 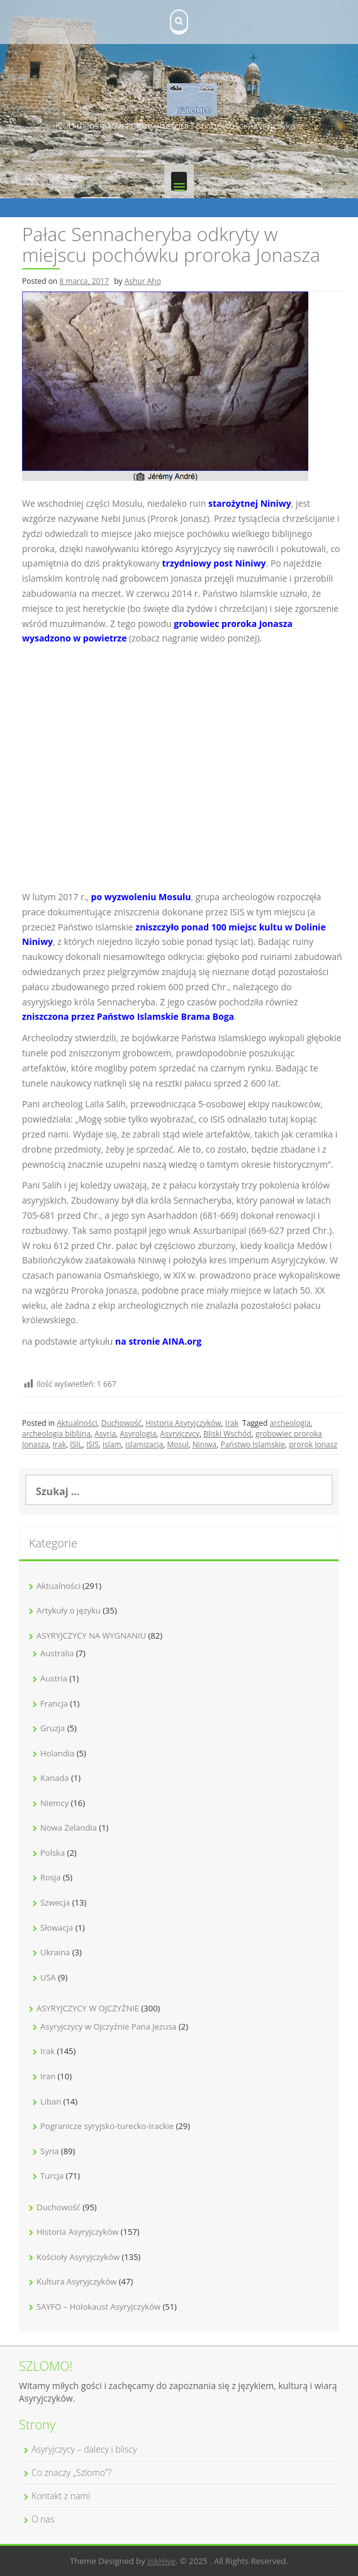 I want to click on Holandia, so click(x=57, y=1753).